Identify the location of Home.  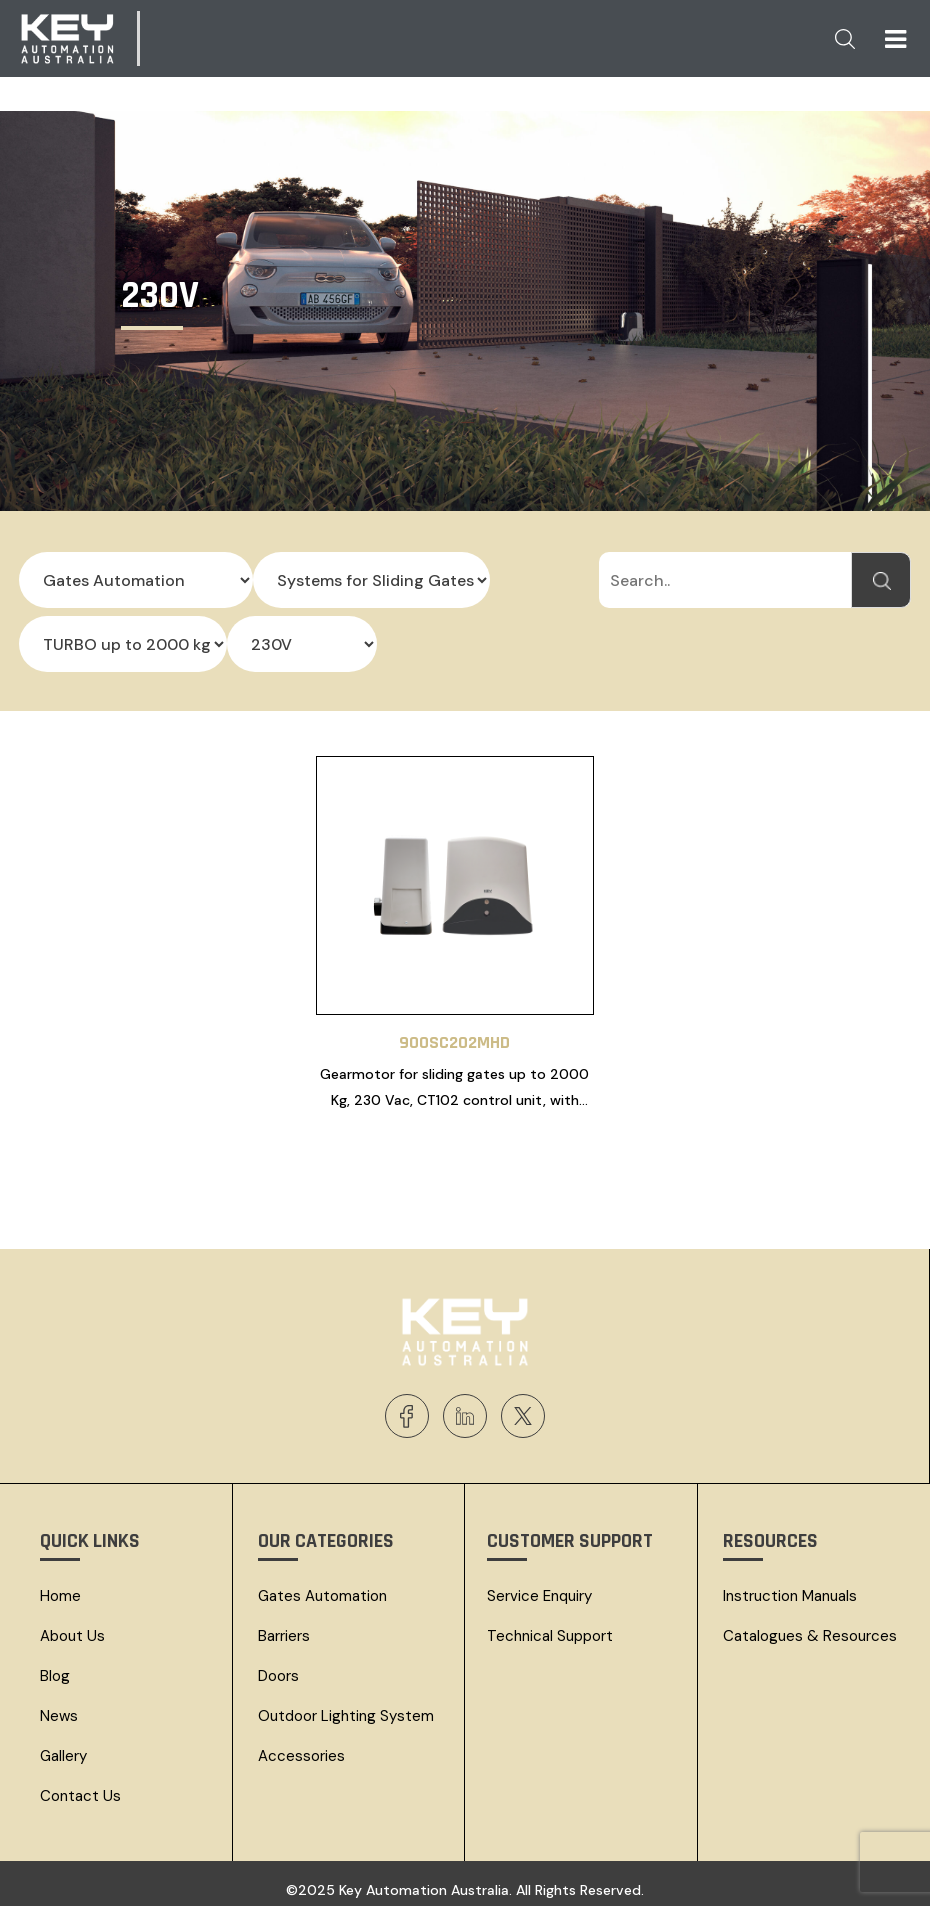
(60, 1587).